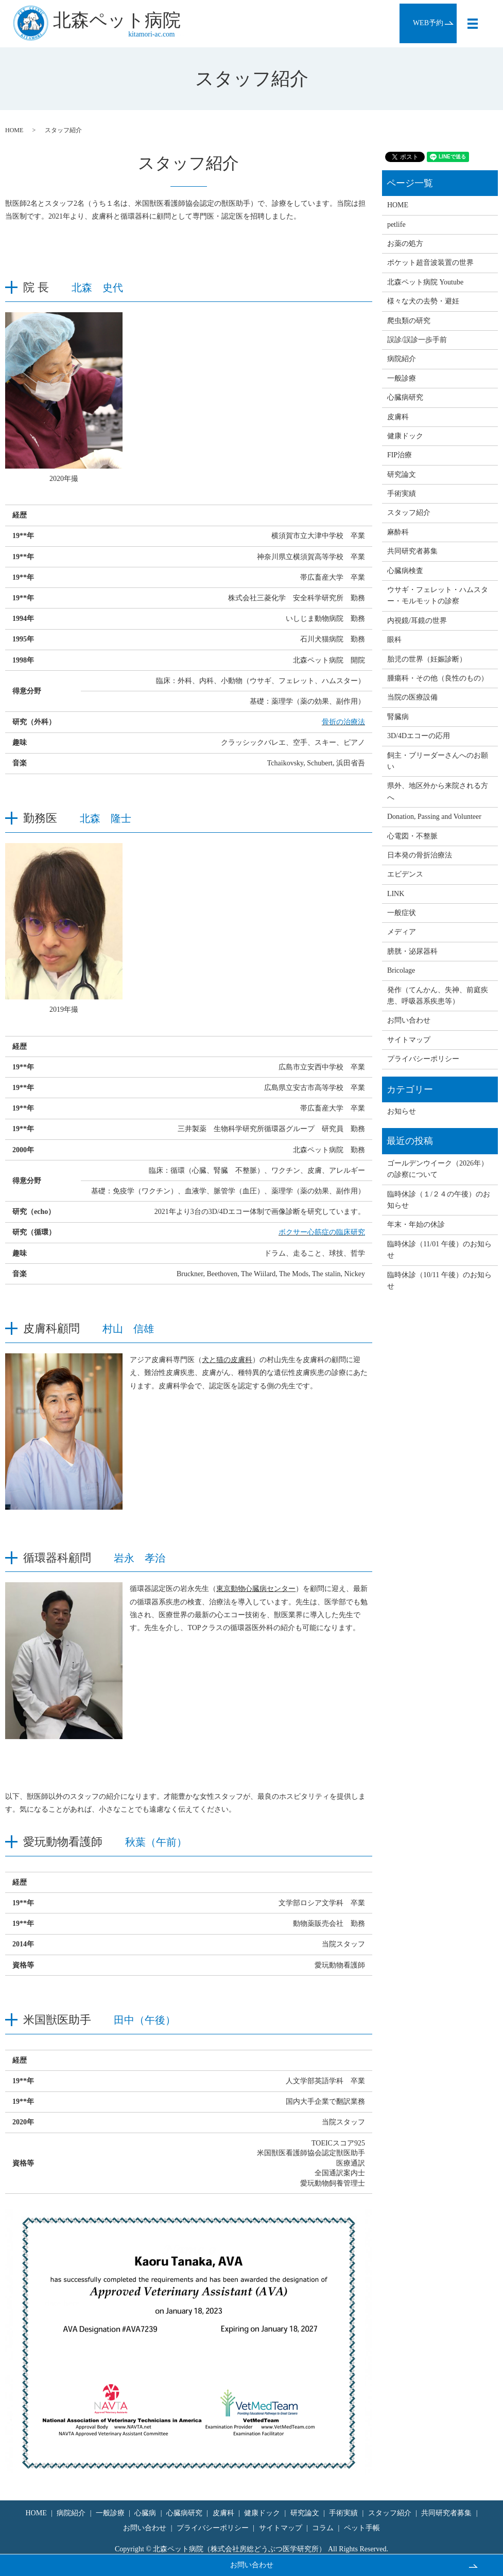 The image size is (503, 2576). What do you see at coordinates (417, 620) in the screenshot?
I see `内視鏡/耳鏡の世界` at bounding box center [417, 620].